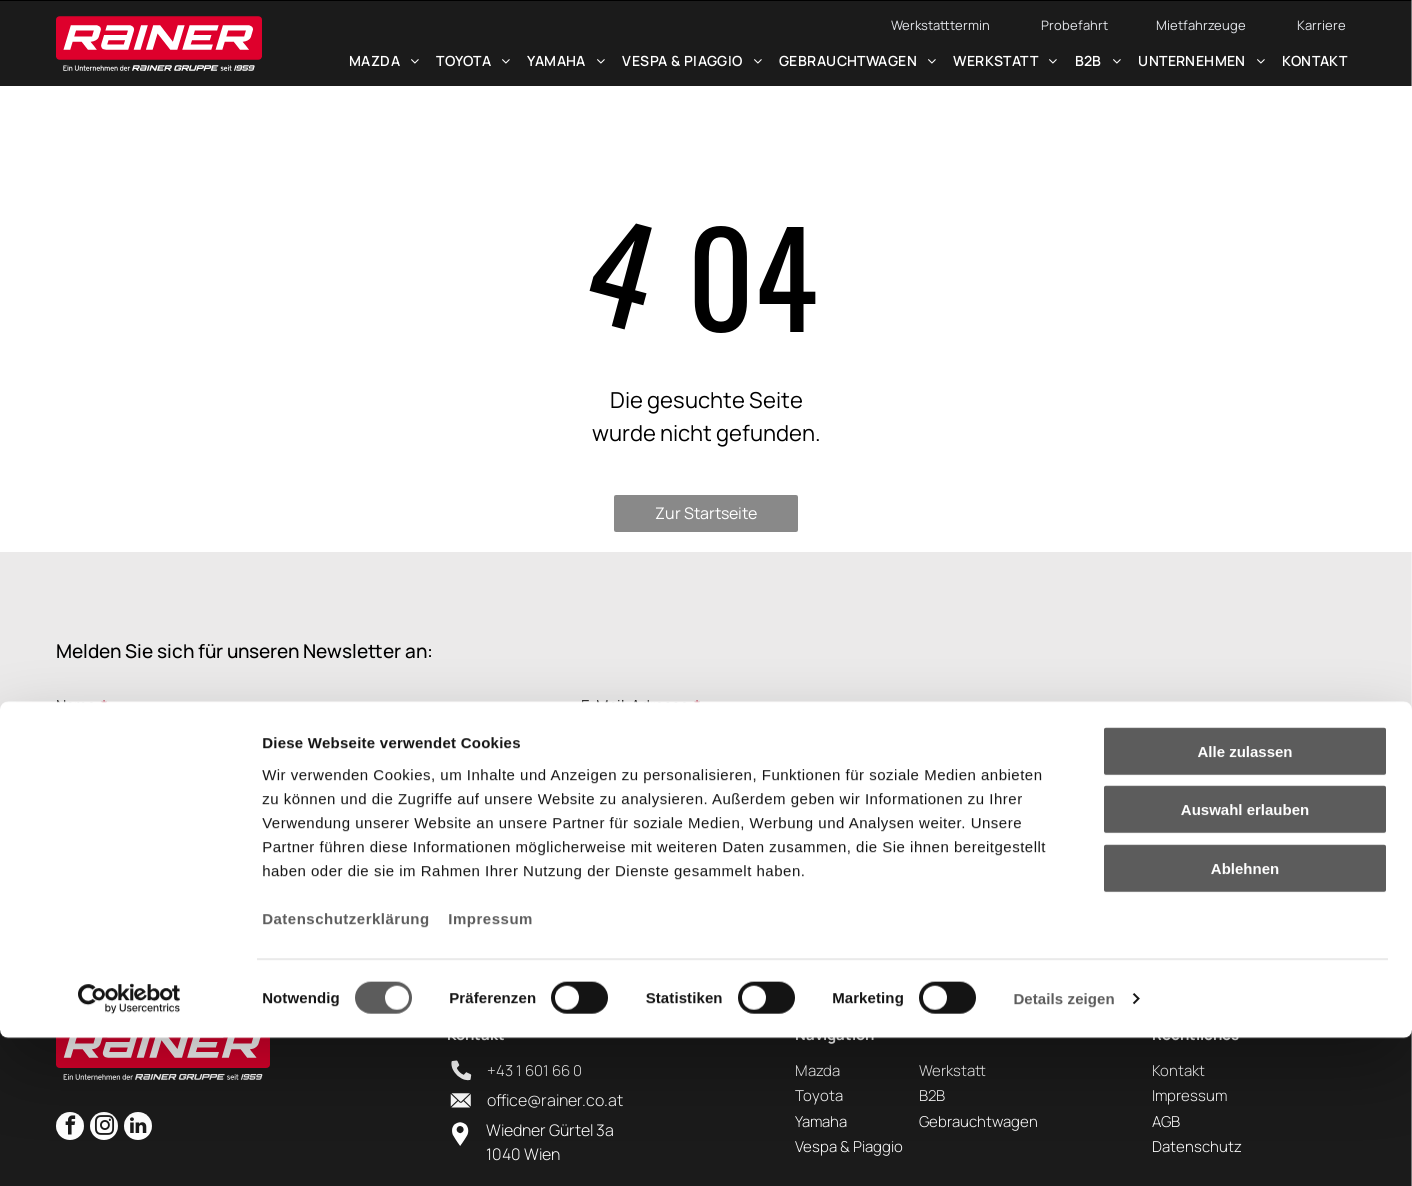  Describe the element at coordinates (706, 513) in the screenshot. I see `Zur Startseite` at that location.